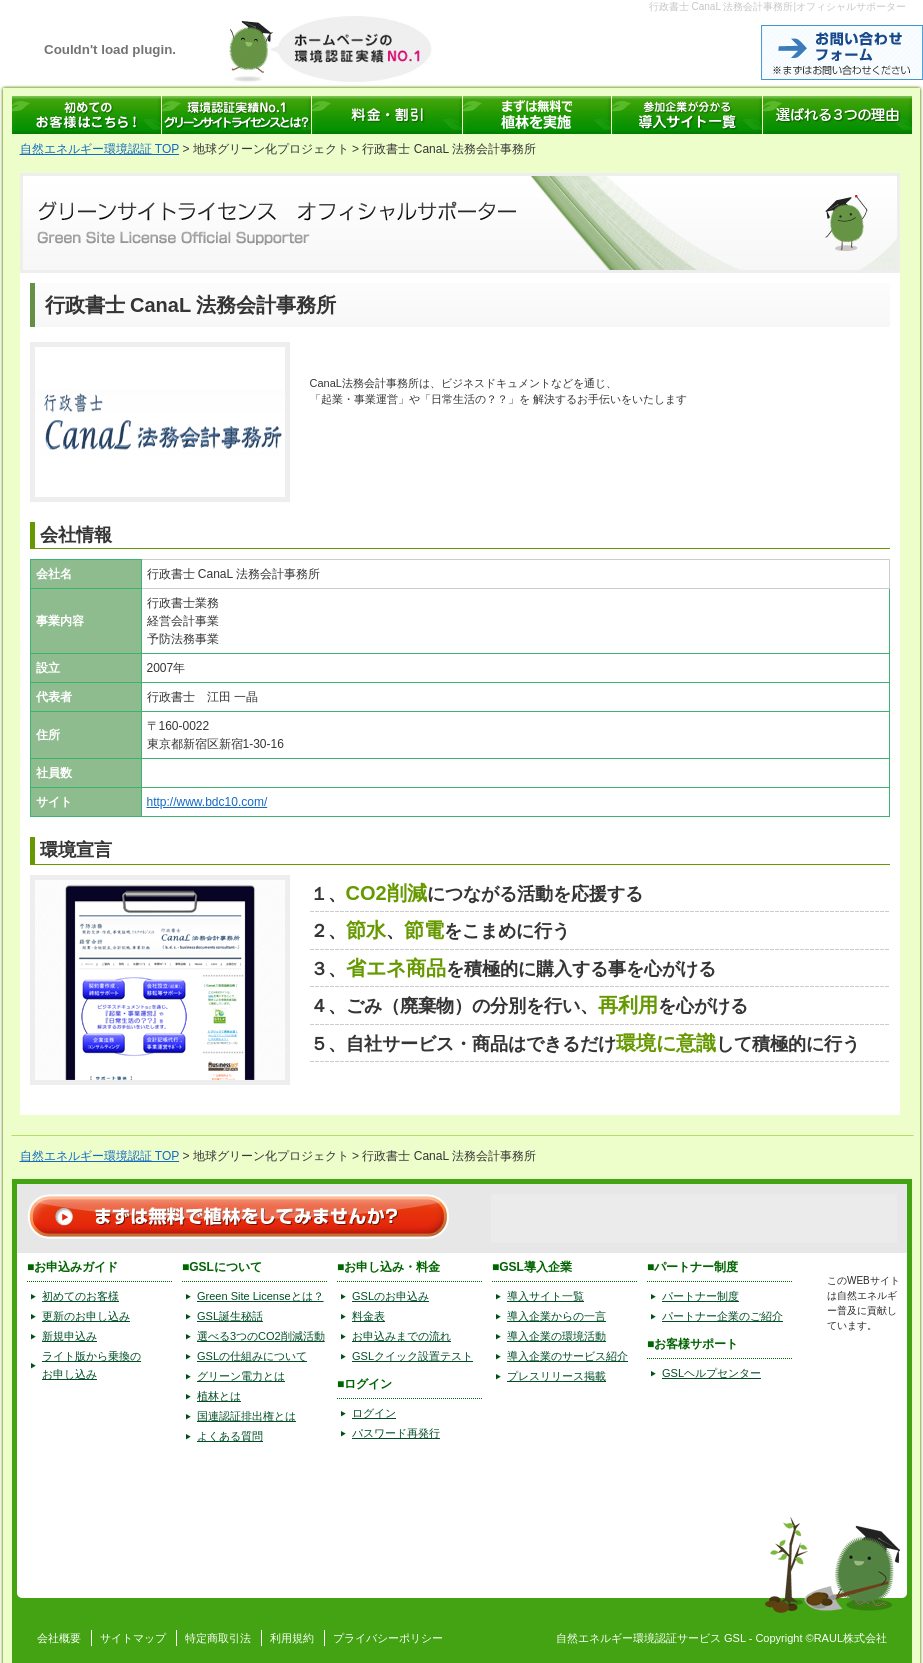 The width and height of the screenshot is (923, 1663). What do you see at coordinates (252, 1356) in the screenshot?
I see `GSLの仕組みについて` at bounding box center [252, 1356].